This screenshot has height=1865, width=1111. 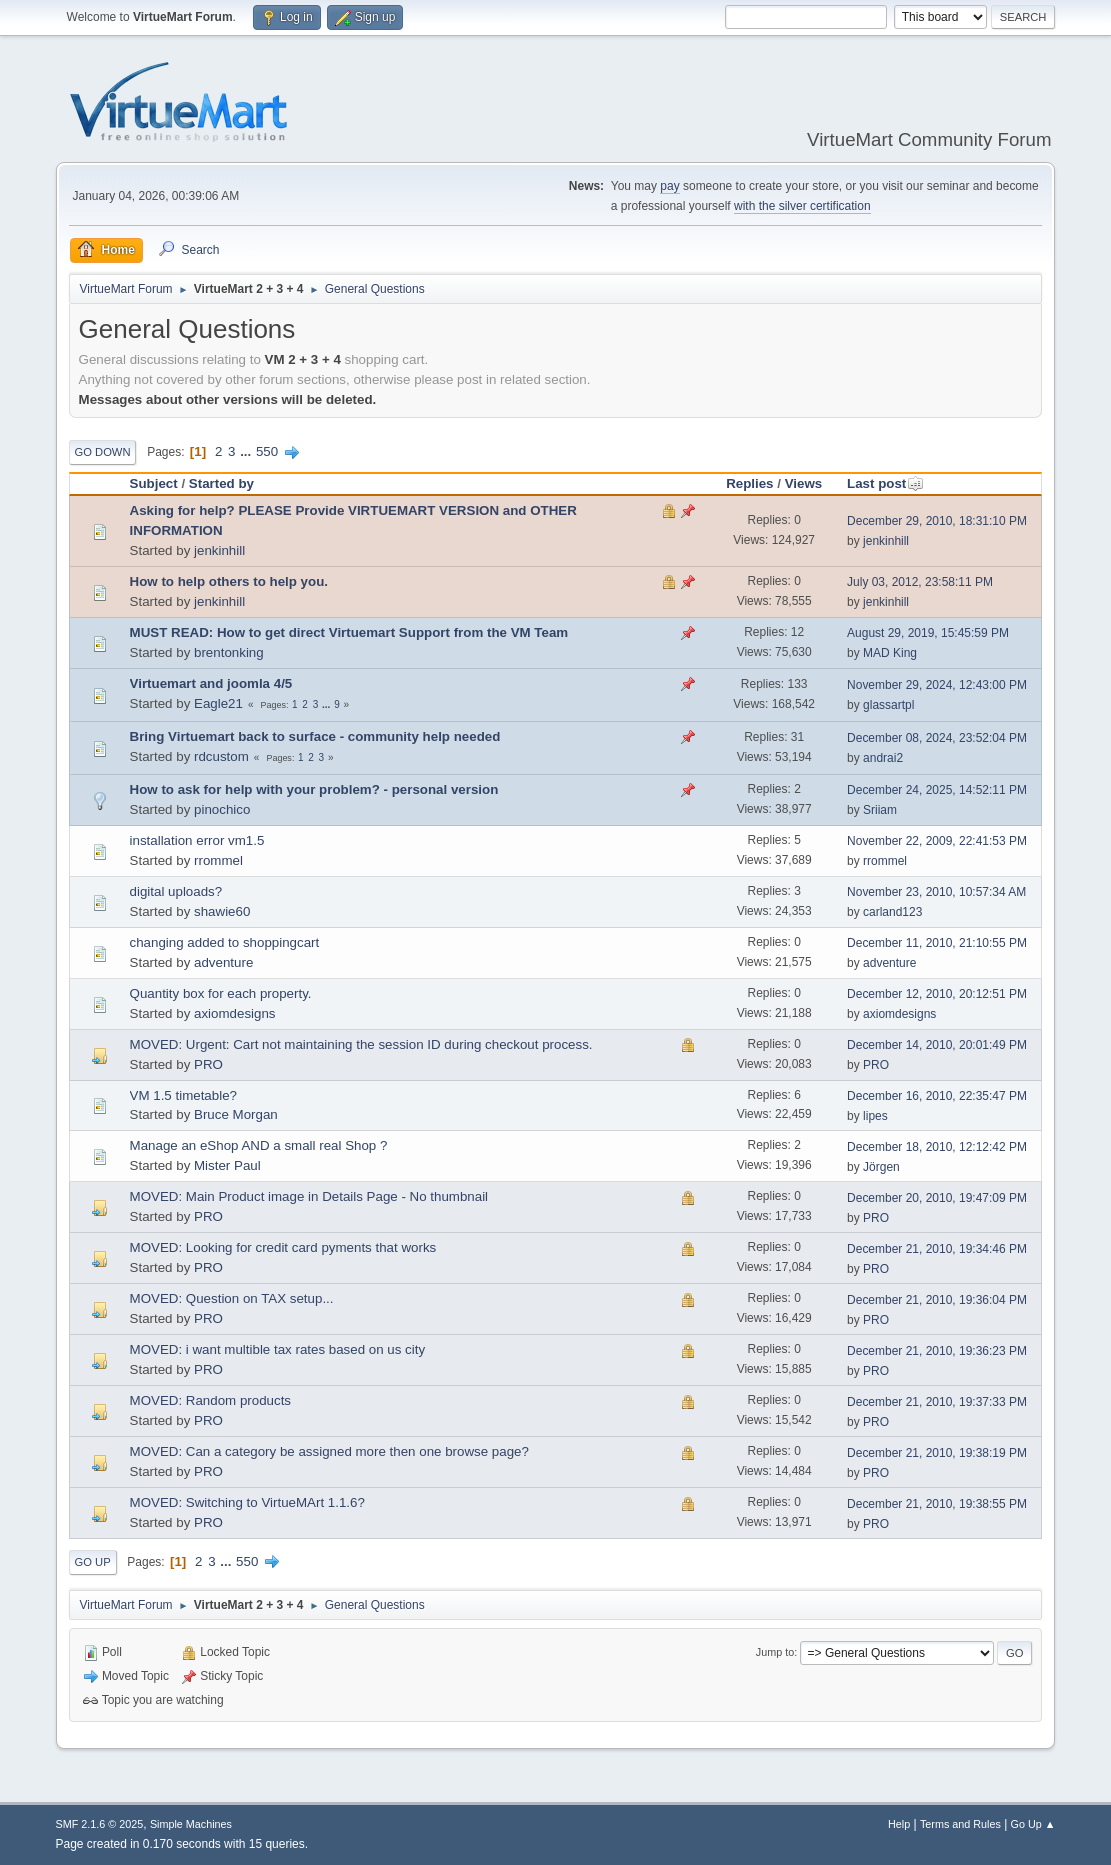 What do you see at coordinates (749, 483) in the screenshot?
I see `Replies` at bounding box center [749, 483].